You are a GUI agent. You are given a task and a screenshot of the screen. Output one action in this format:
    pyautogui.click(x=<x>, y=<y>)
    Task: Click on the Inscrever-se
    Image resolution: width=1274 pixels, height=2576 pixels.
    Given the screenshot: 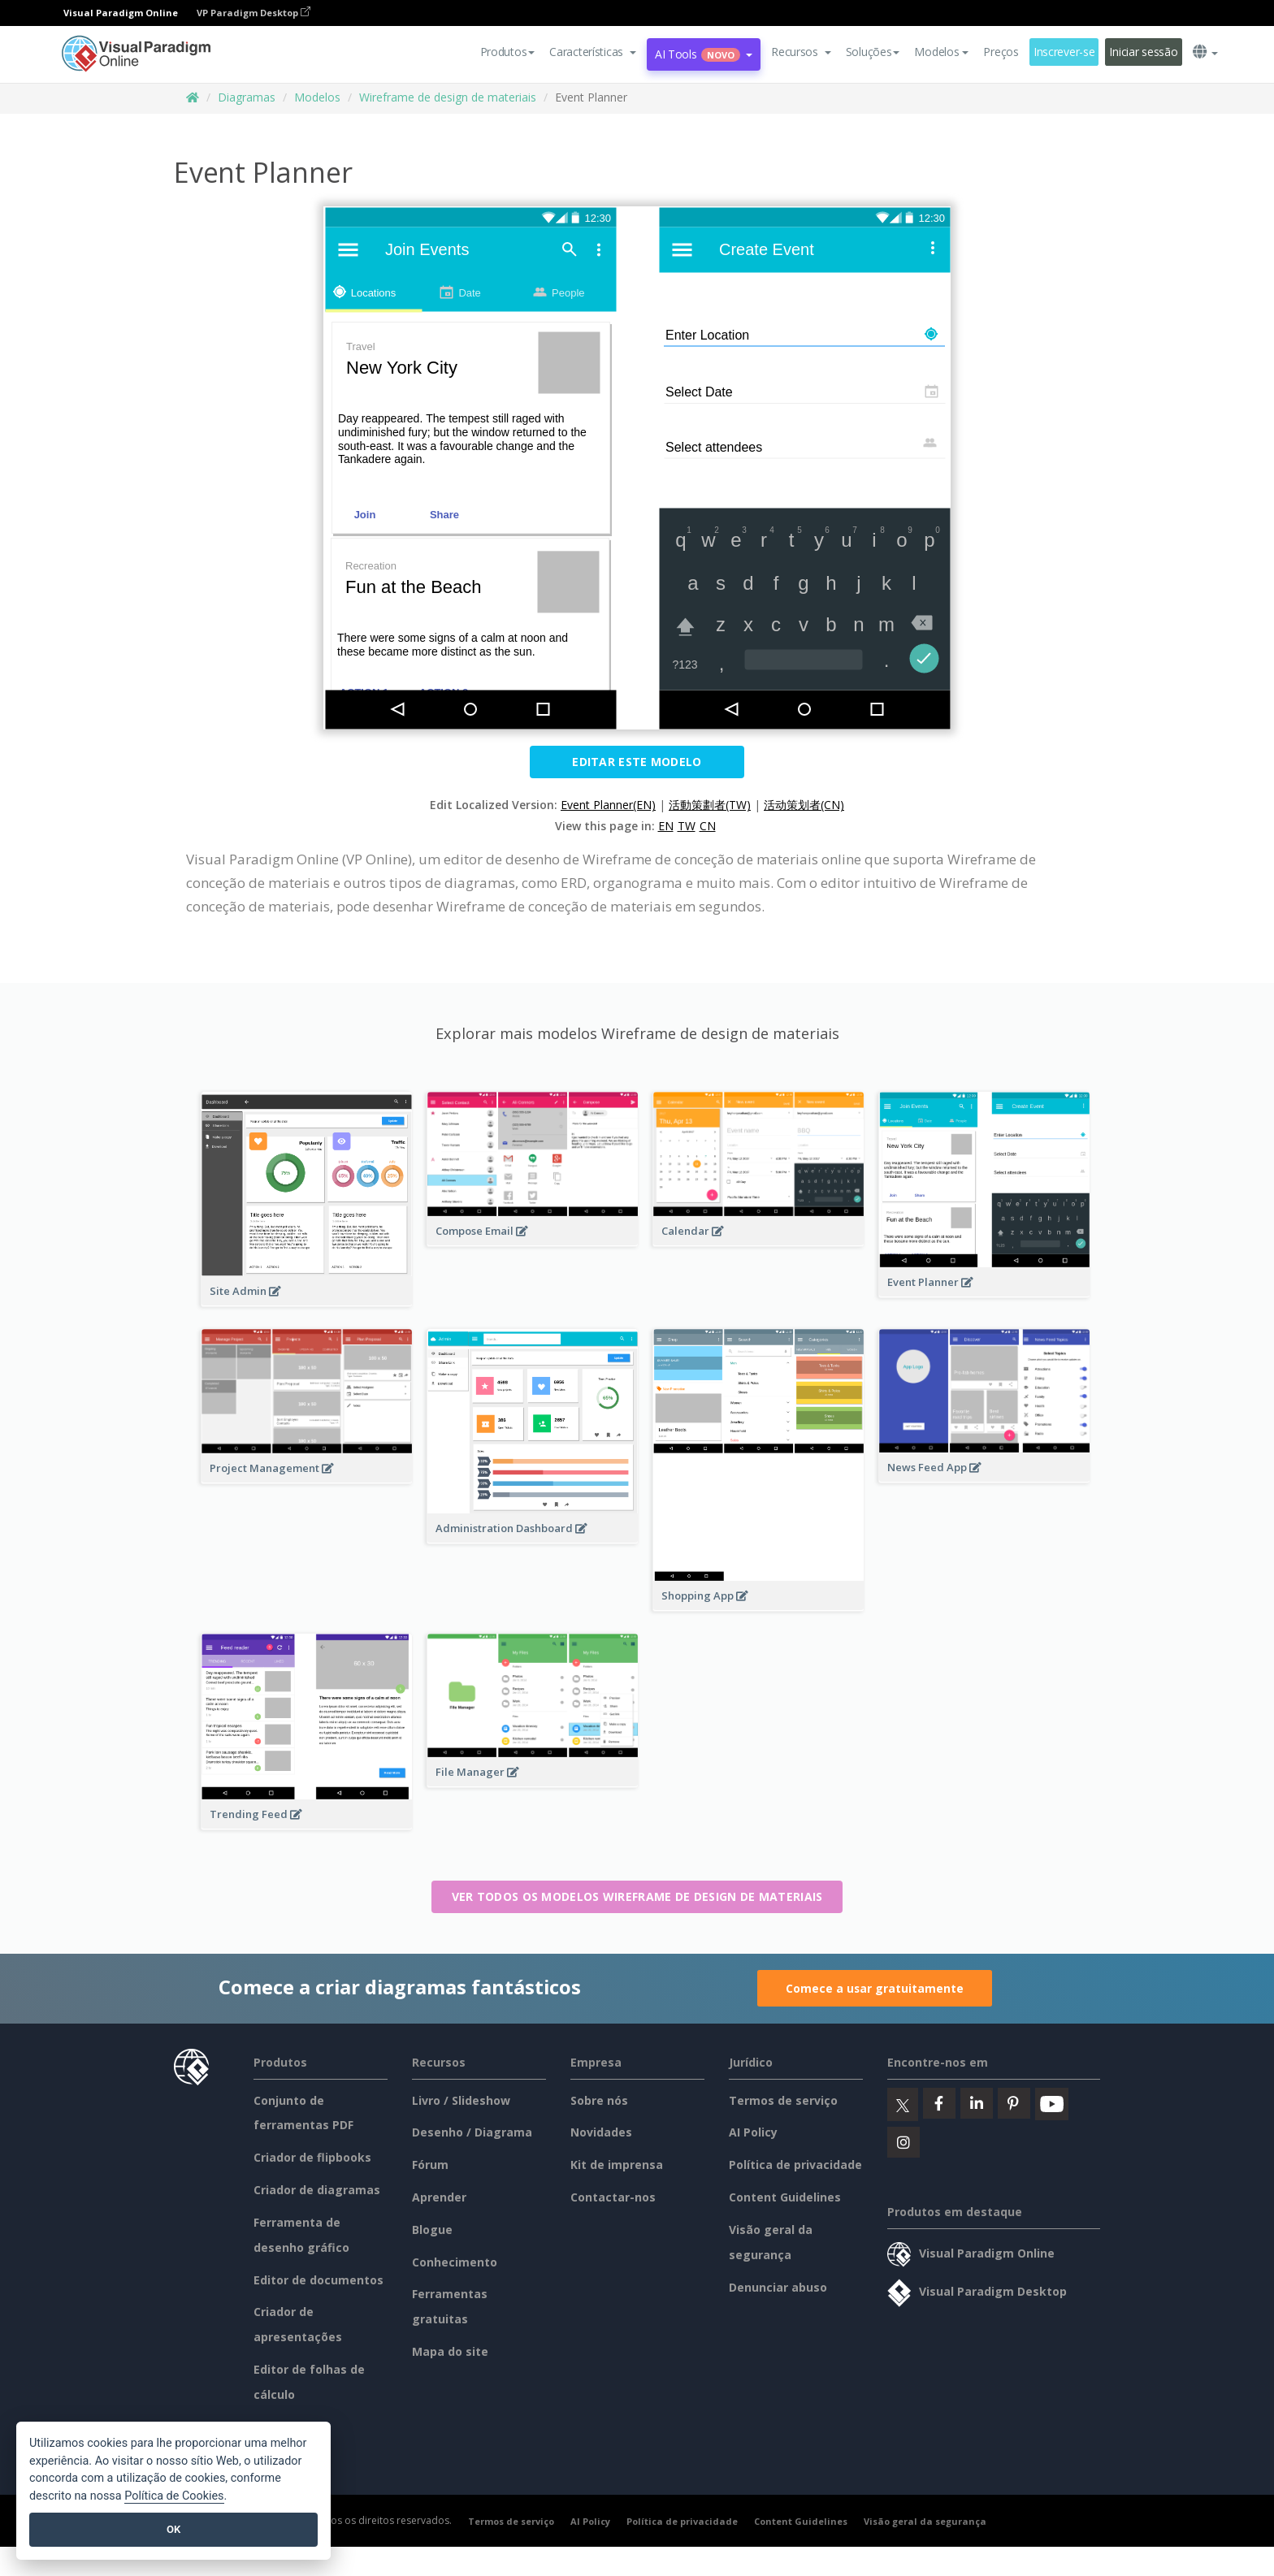 What is the action you would take?
    pyautogui.click(x=1064, y=51)
    